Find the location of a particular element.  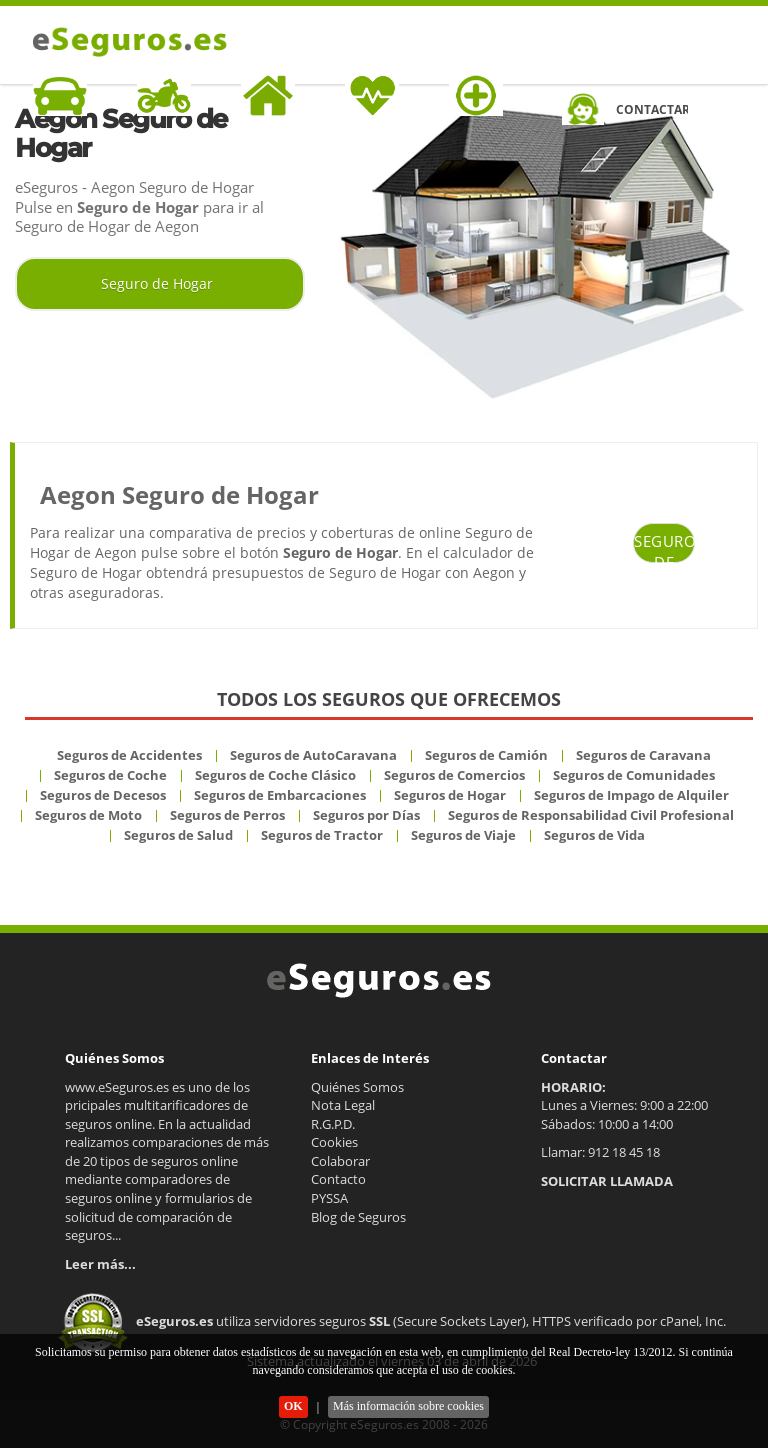

Seguros de Tractor is located at coordinates (322, 835).